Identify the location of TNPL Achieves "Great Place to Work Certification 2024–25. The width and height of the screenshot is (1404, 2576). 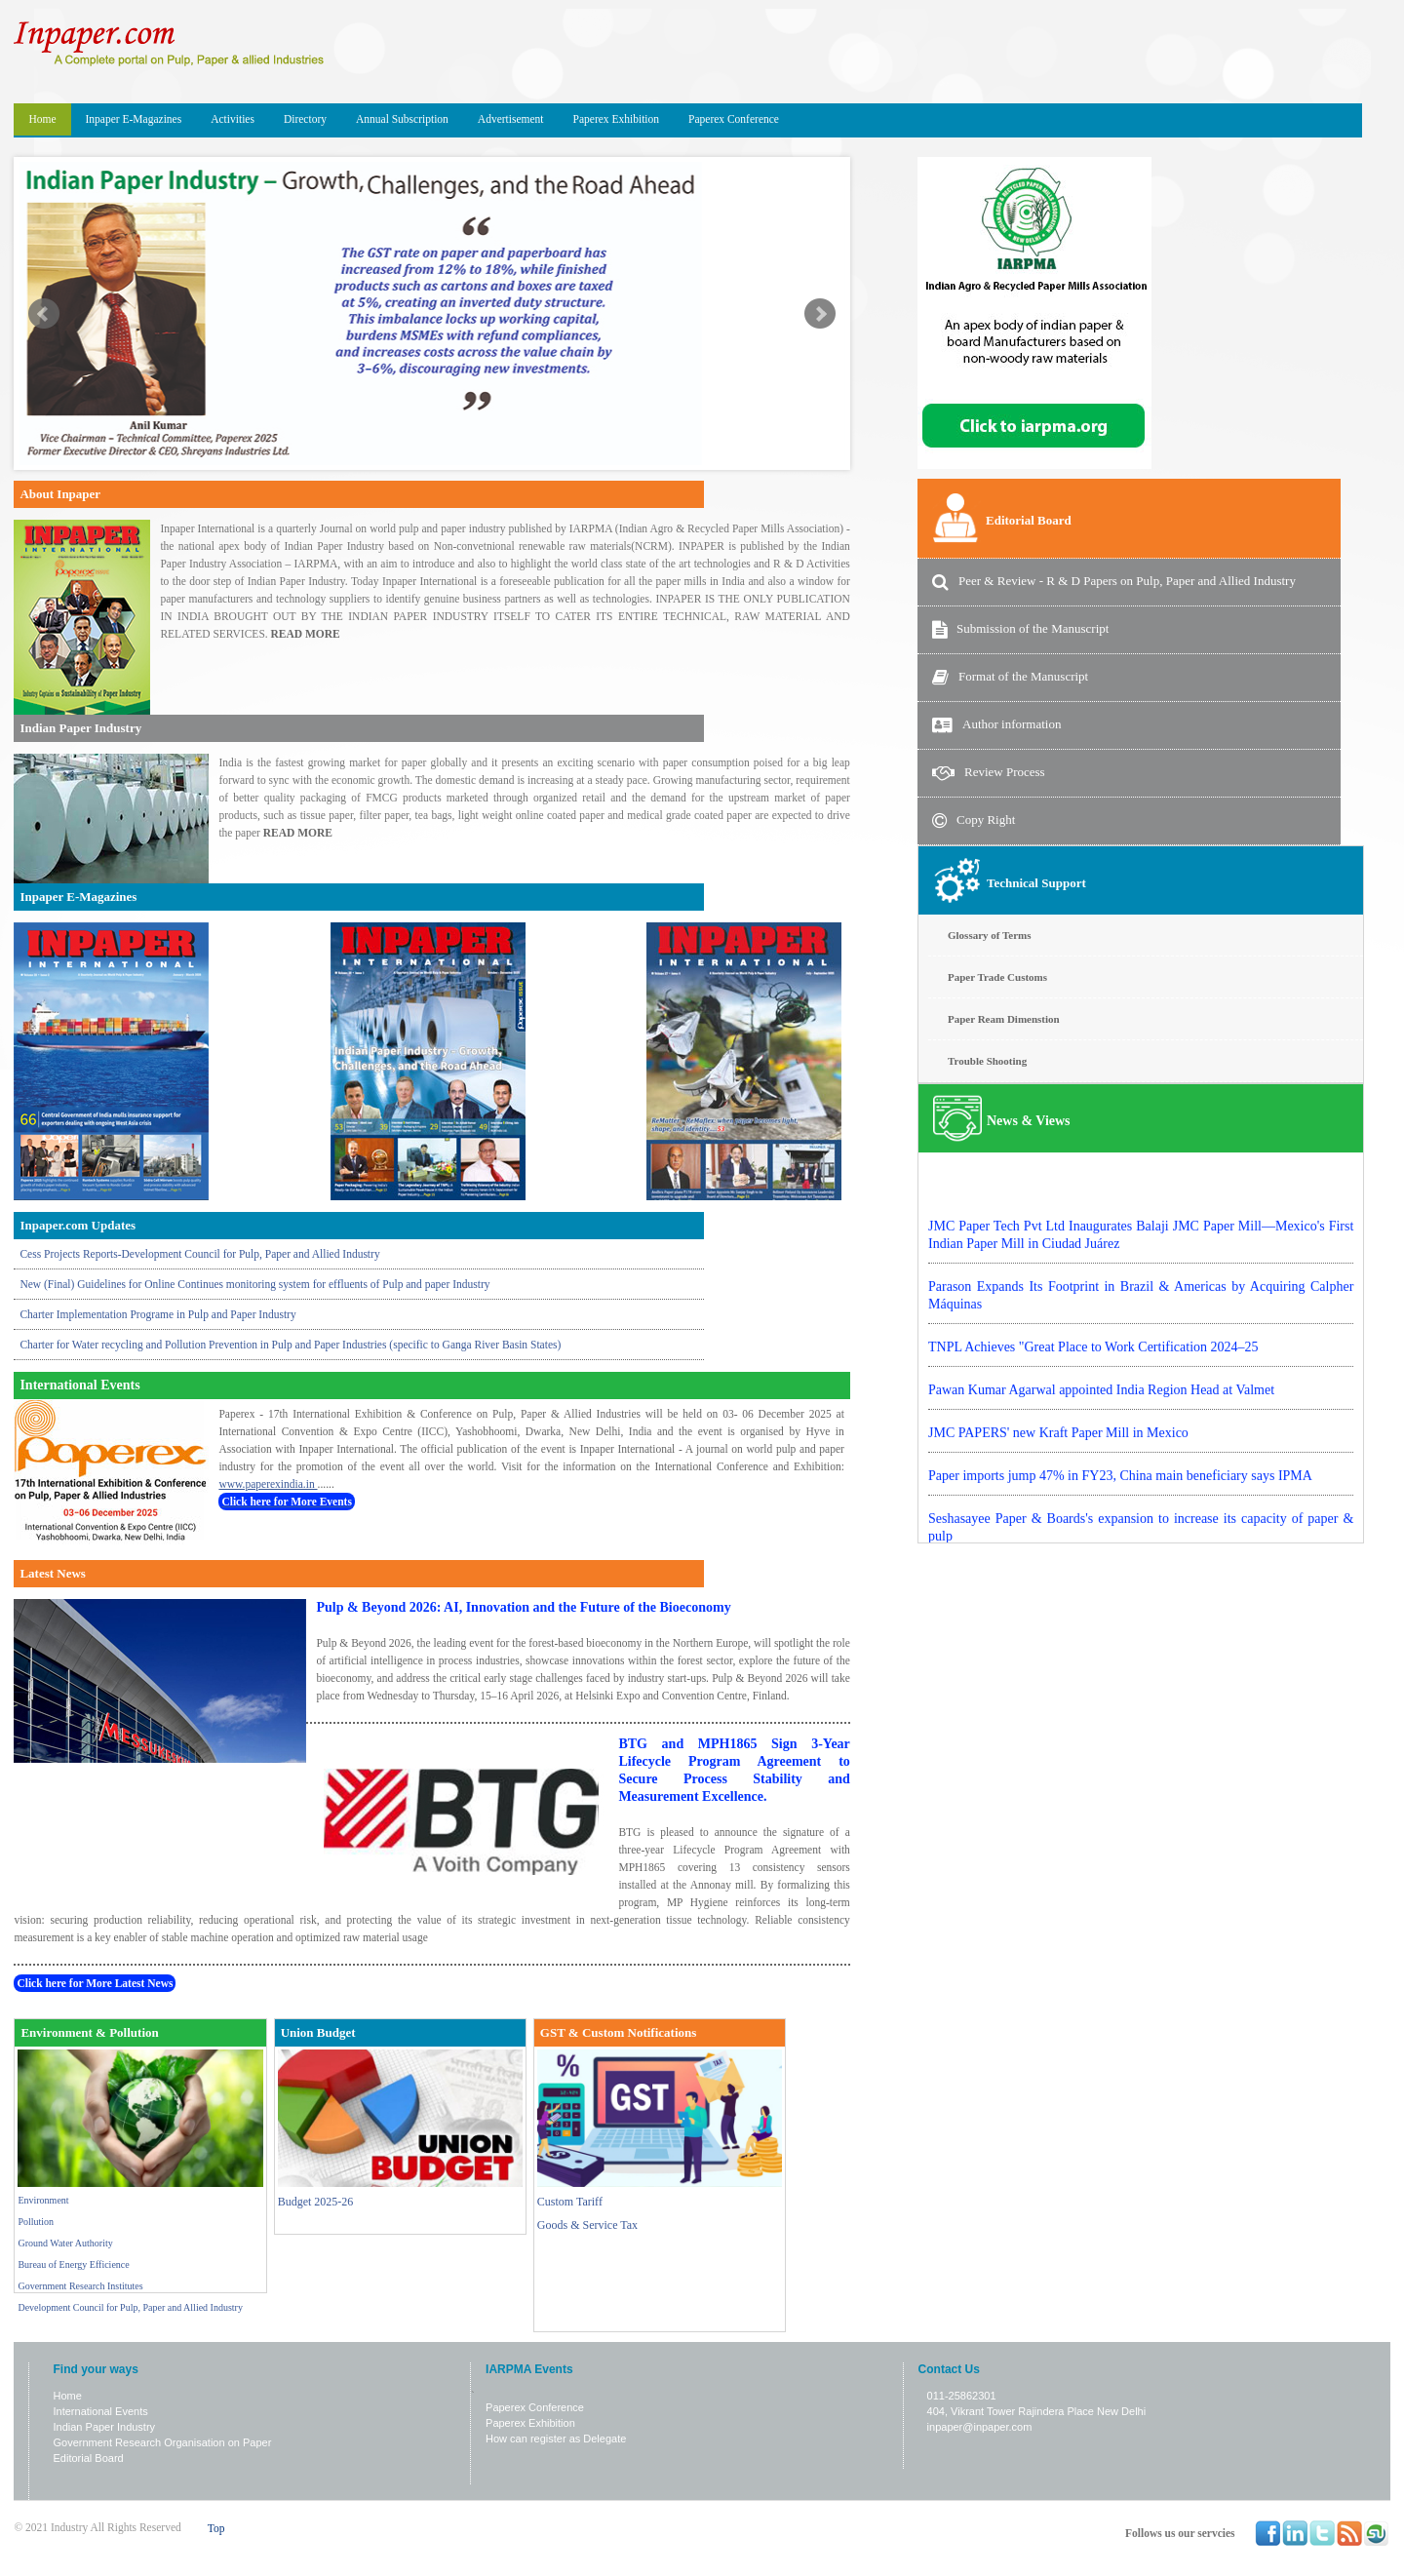
(1093, 1383).